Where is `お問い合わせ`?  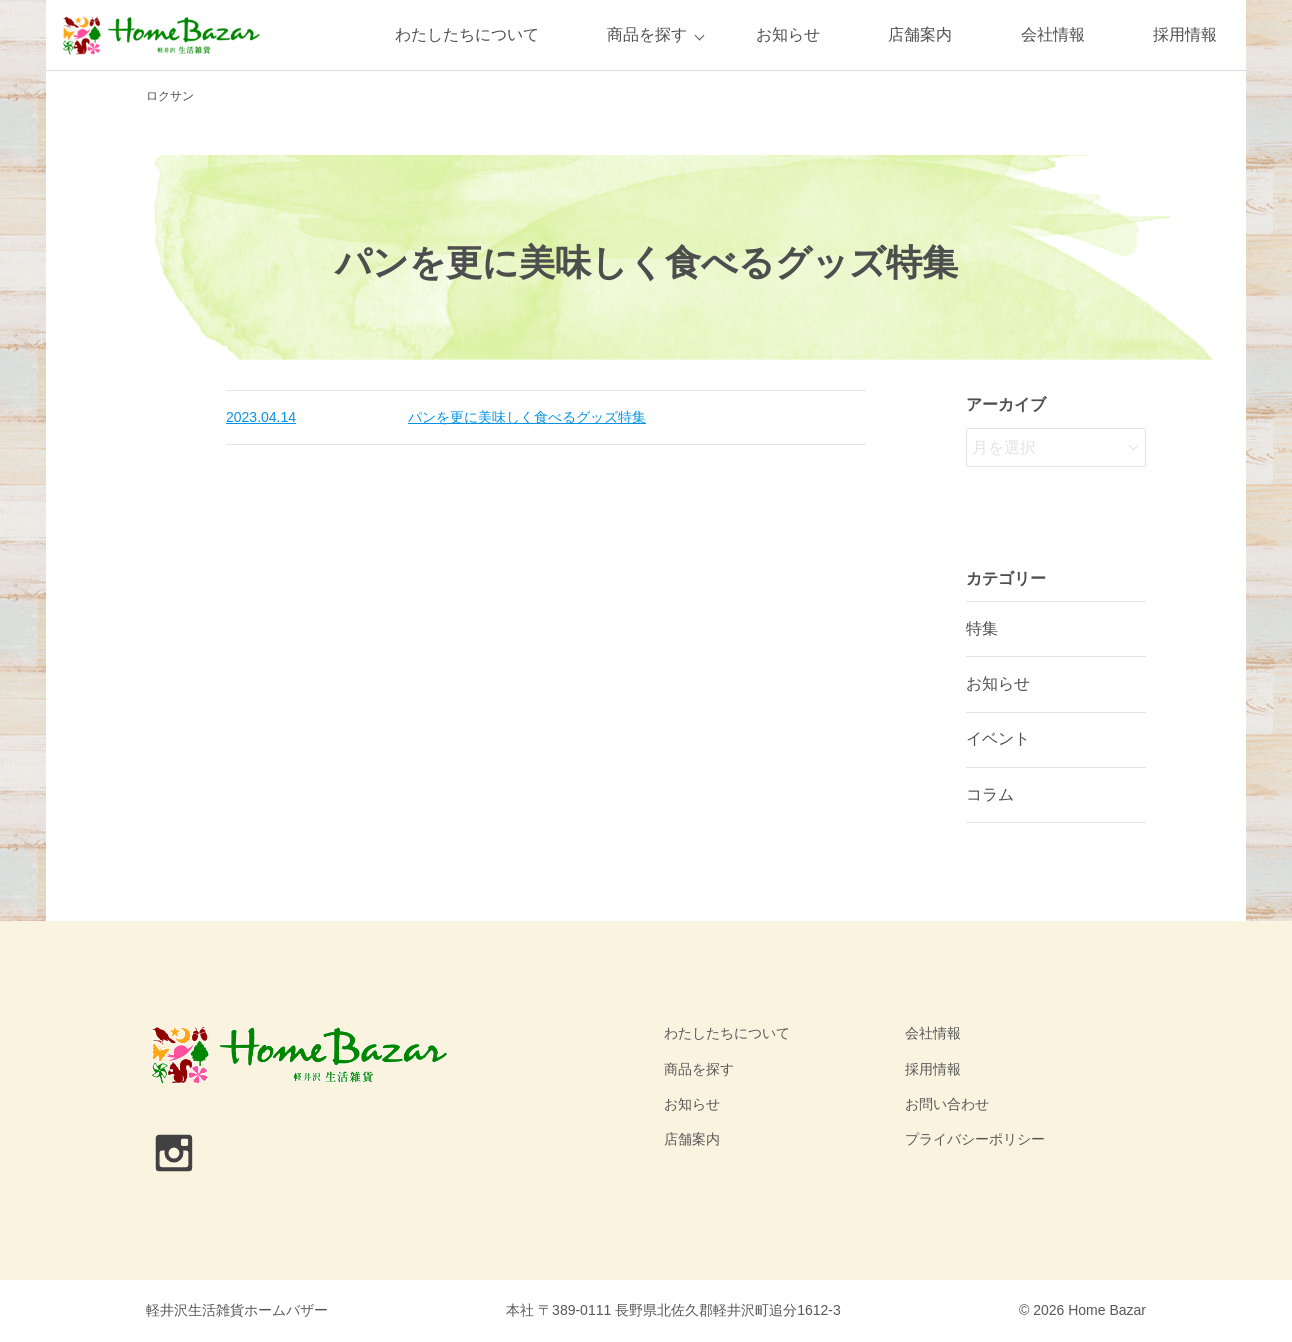 お問い合わせ is located at coordinates (947, 1104).